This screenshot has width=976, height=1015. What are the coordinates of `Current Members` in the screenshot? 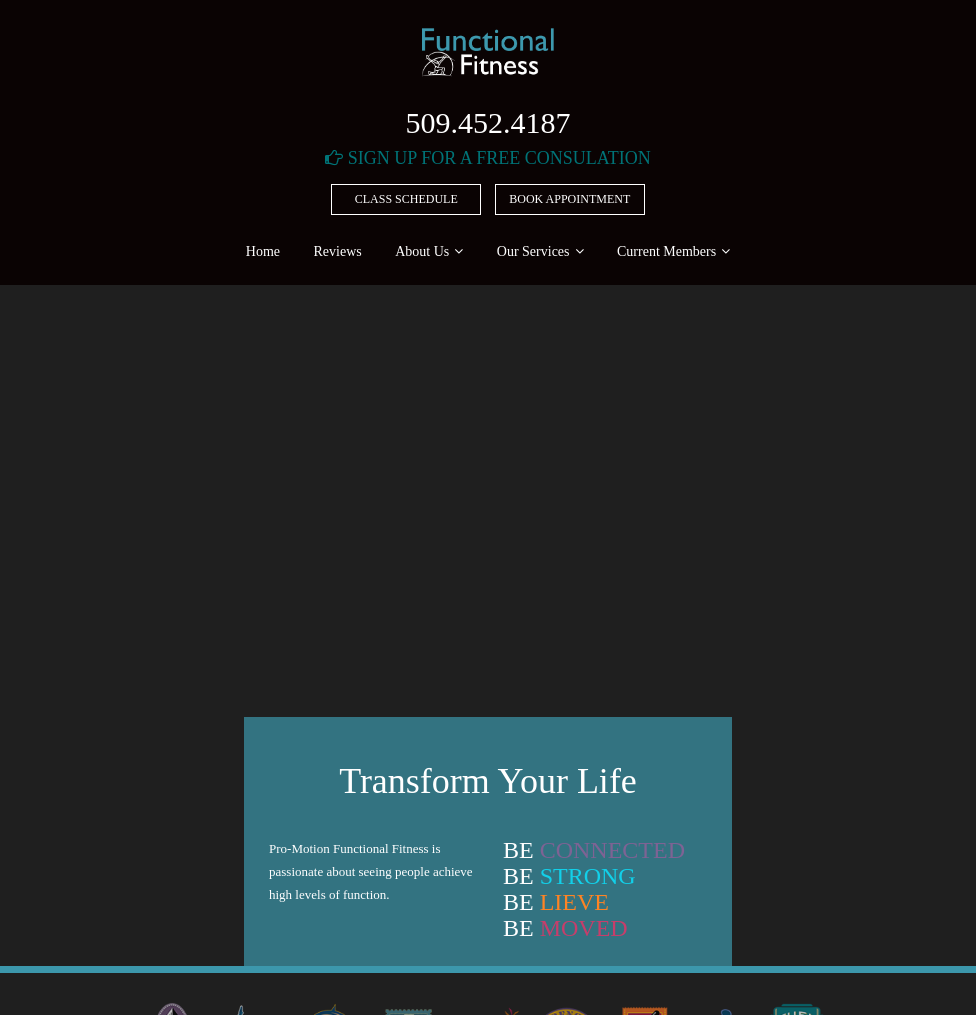 It's located at (666, 251).